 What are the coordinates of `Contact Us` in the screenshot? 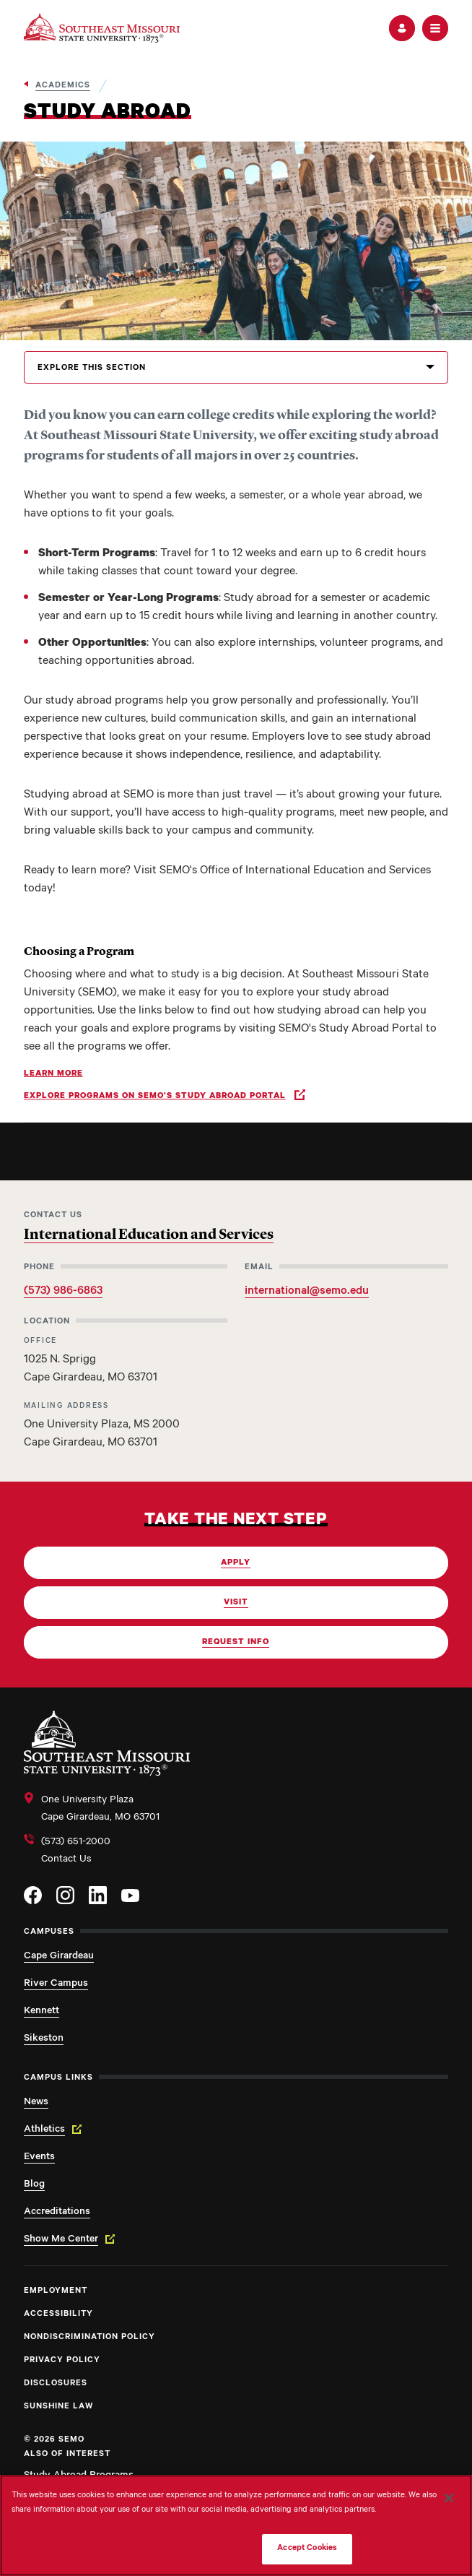 It's located at (66, 1860).